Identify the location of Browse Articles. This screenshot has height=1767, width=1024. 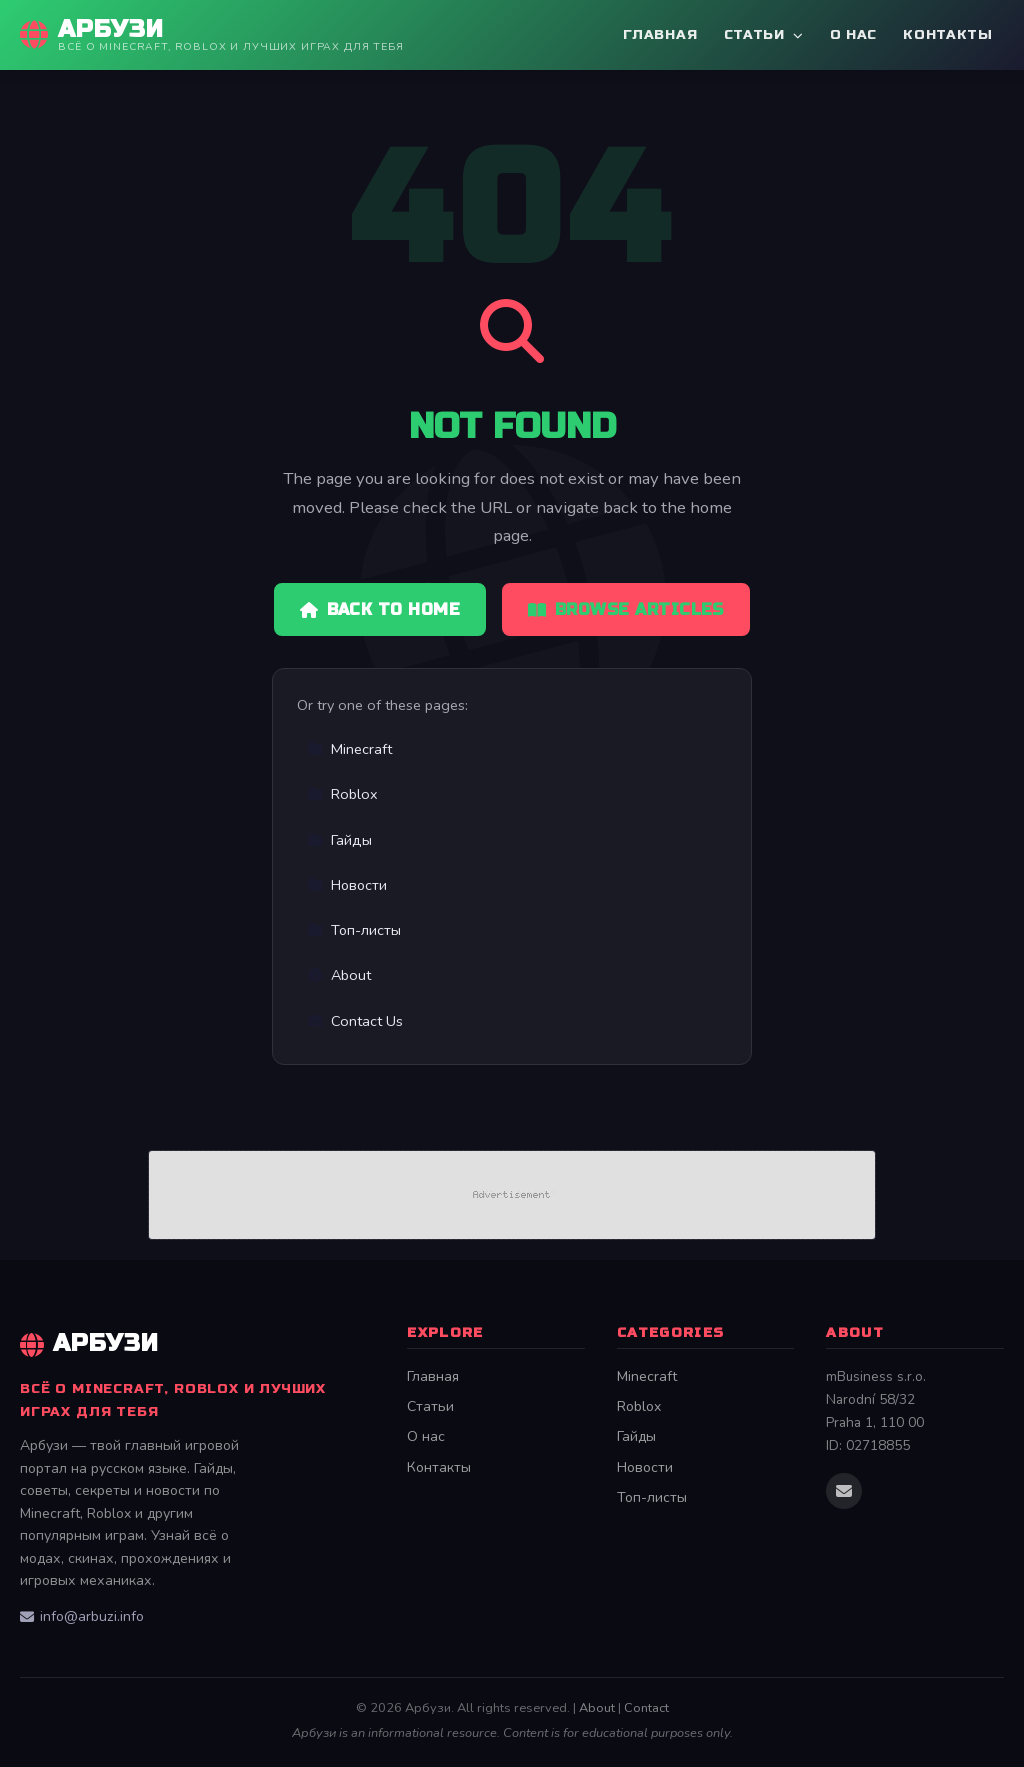
(626, 609).